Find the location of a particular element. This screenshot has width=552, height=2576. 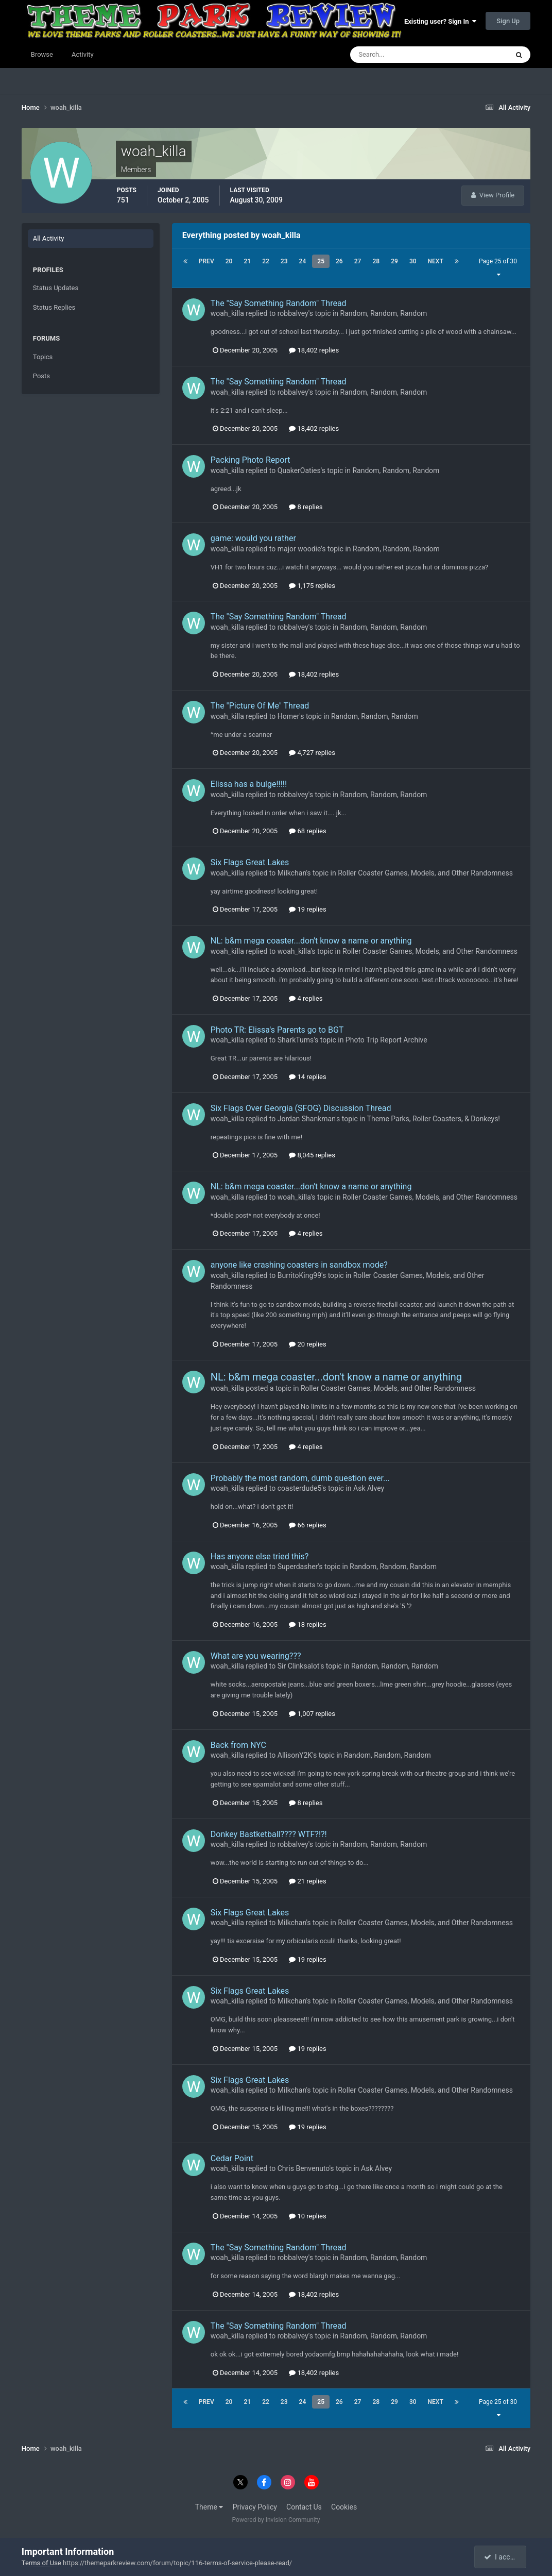

Probably the most random, dumb question ever... is located at coordinates (300, 1478).